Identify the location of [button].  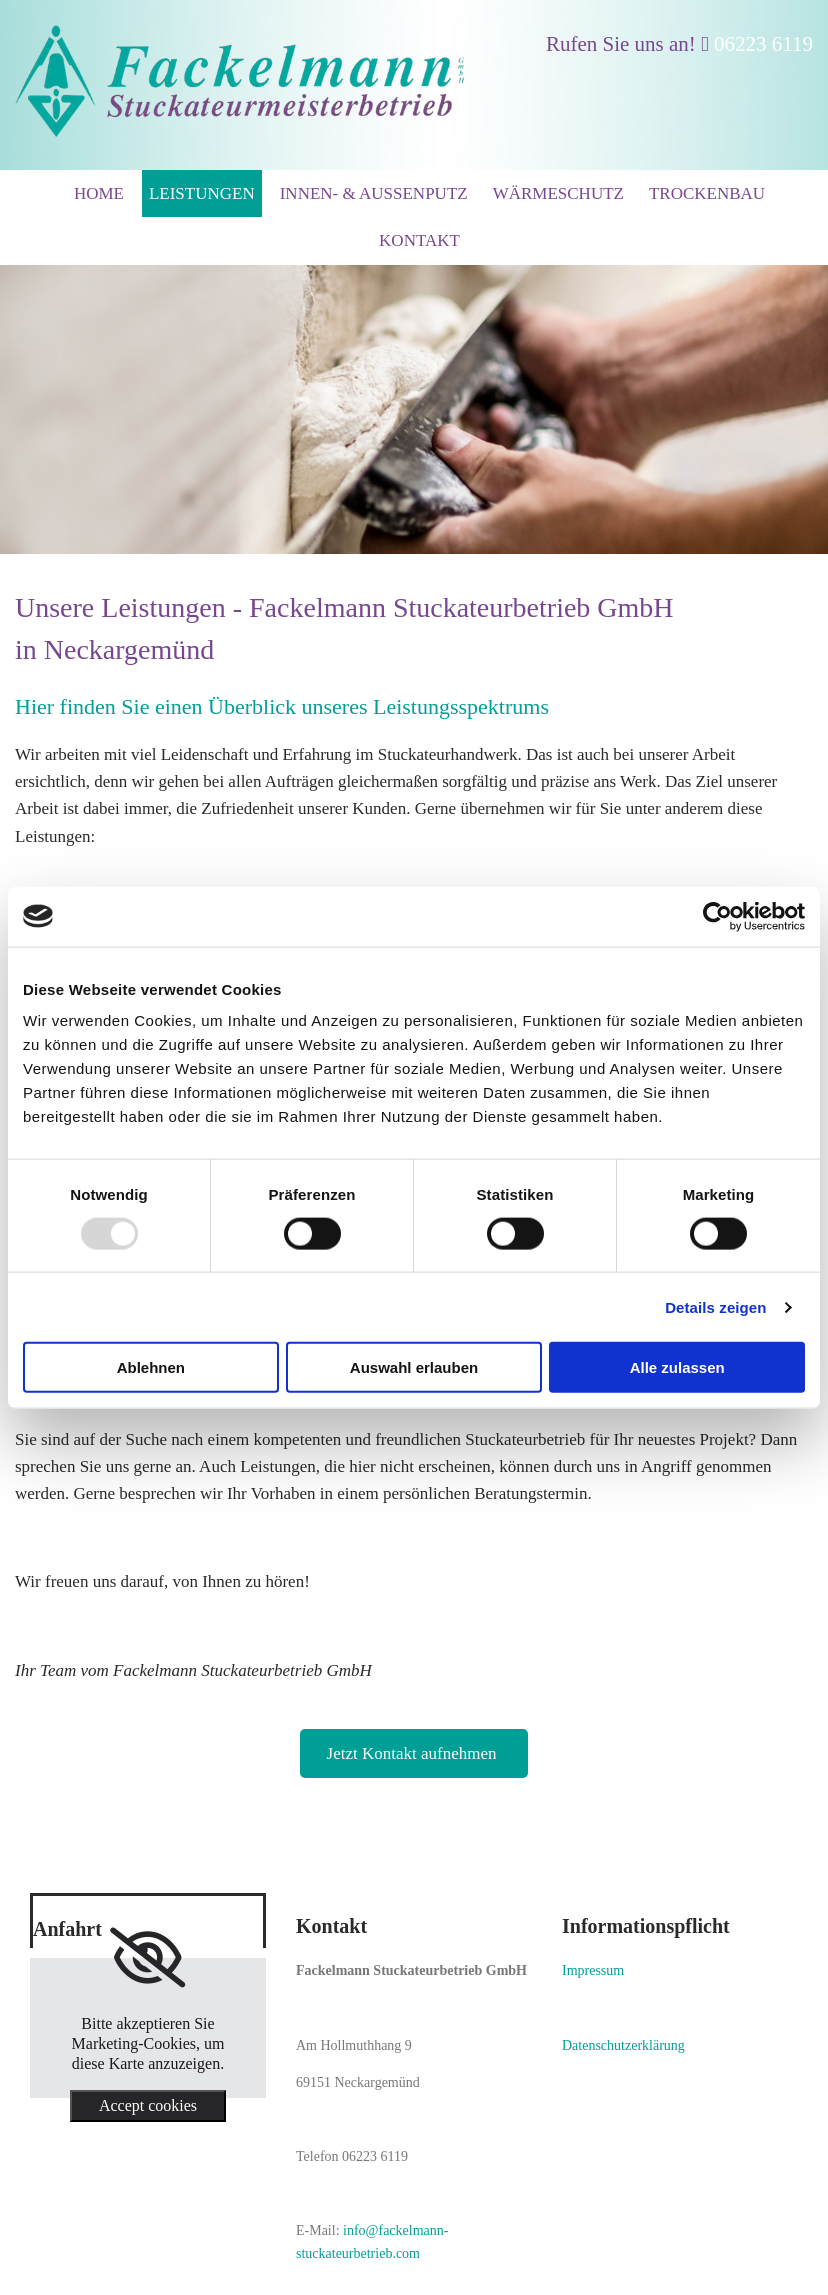
(414, 1753).